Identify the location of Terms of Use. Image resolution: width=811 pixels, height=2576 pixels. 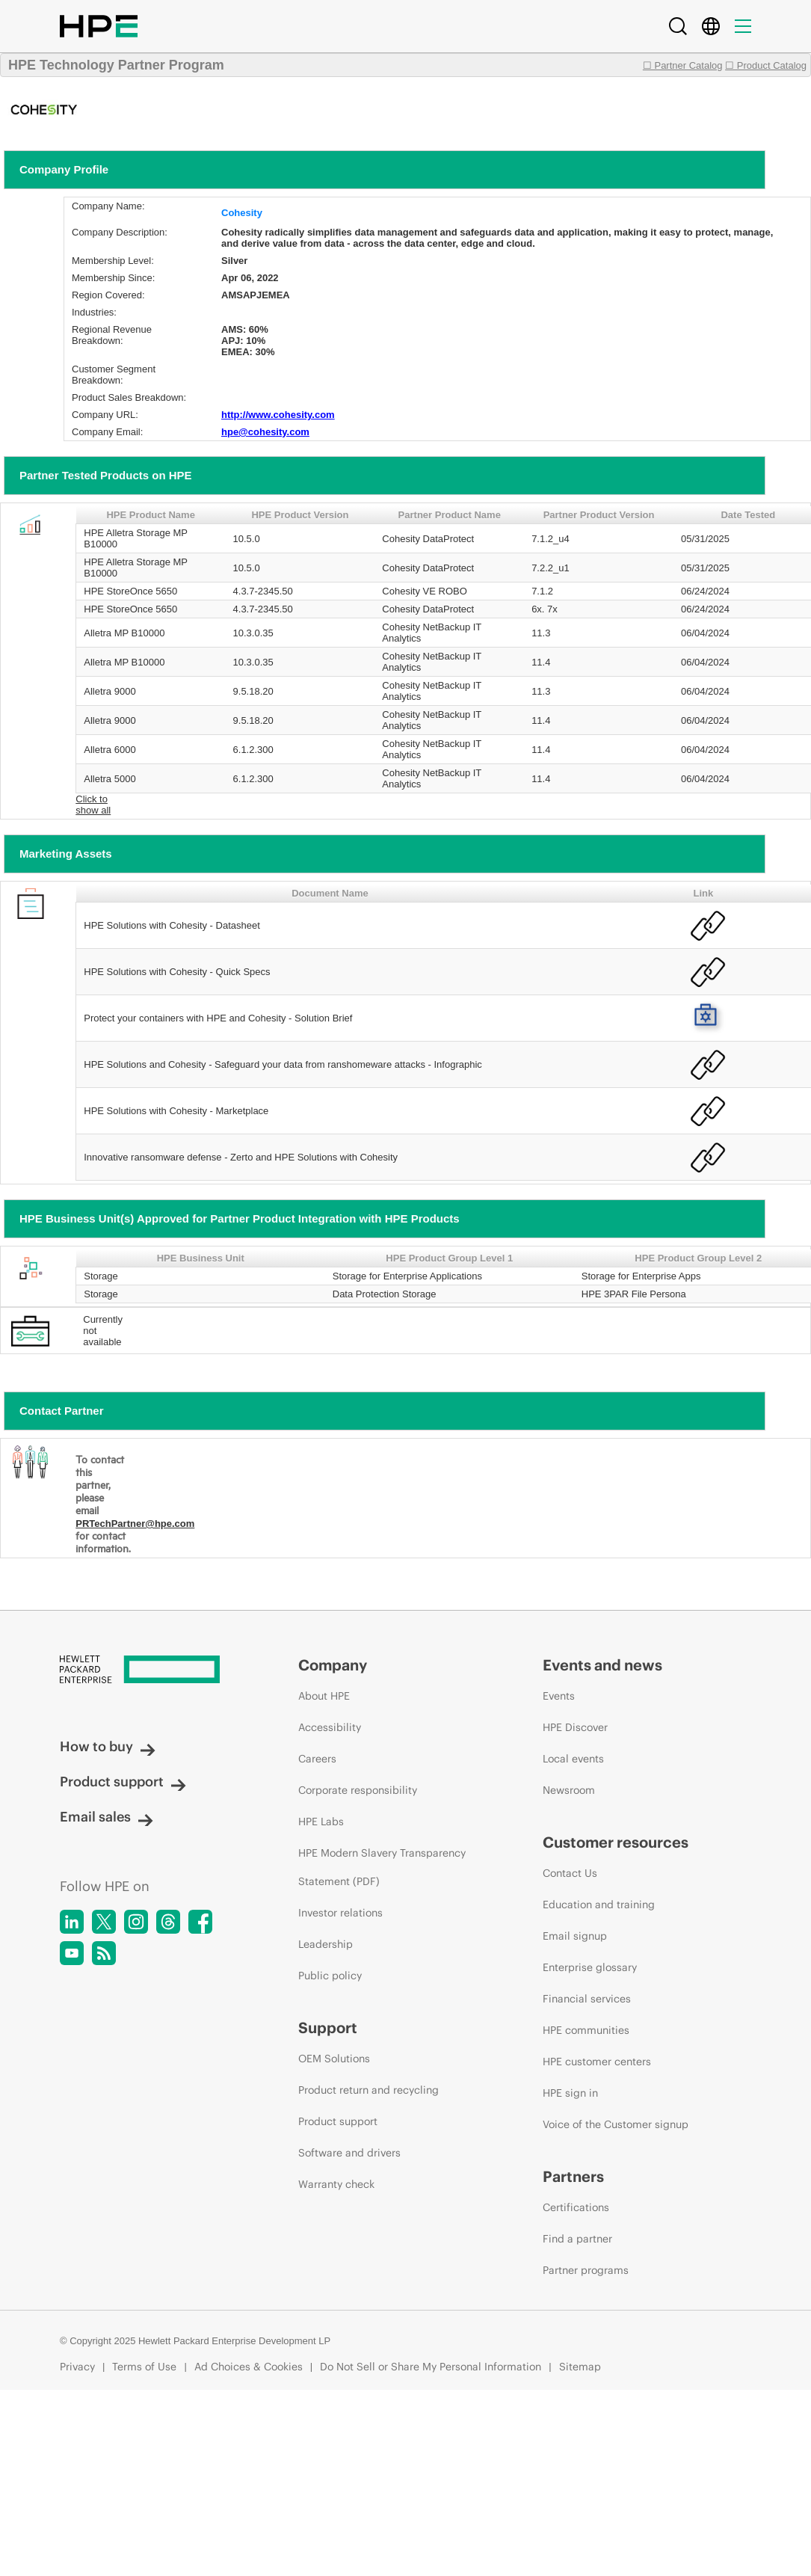
(144, 2366).